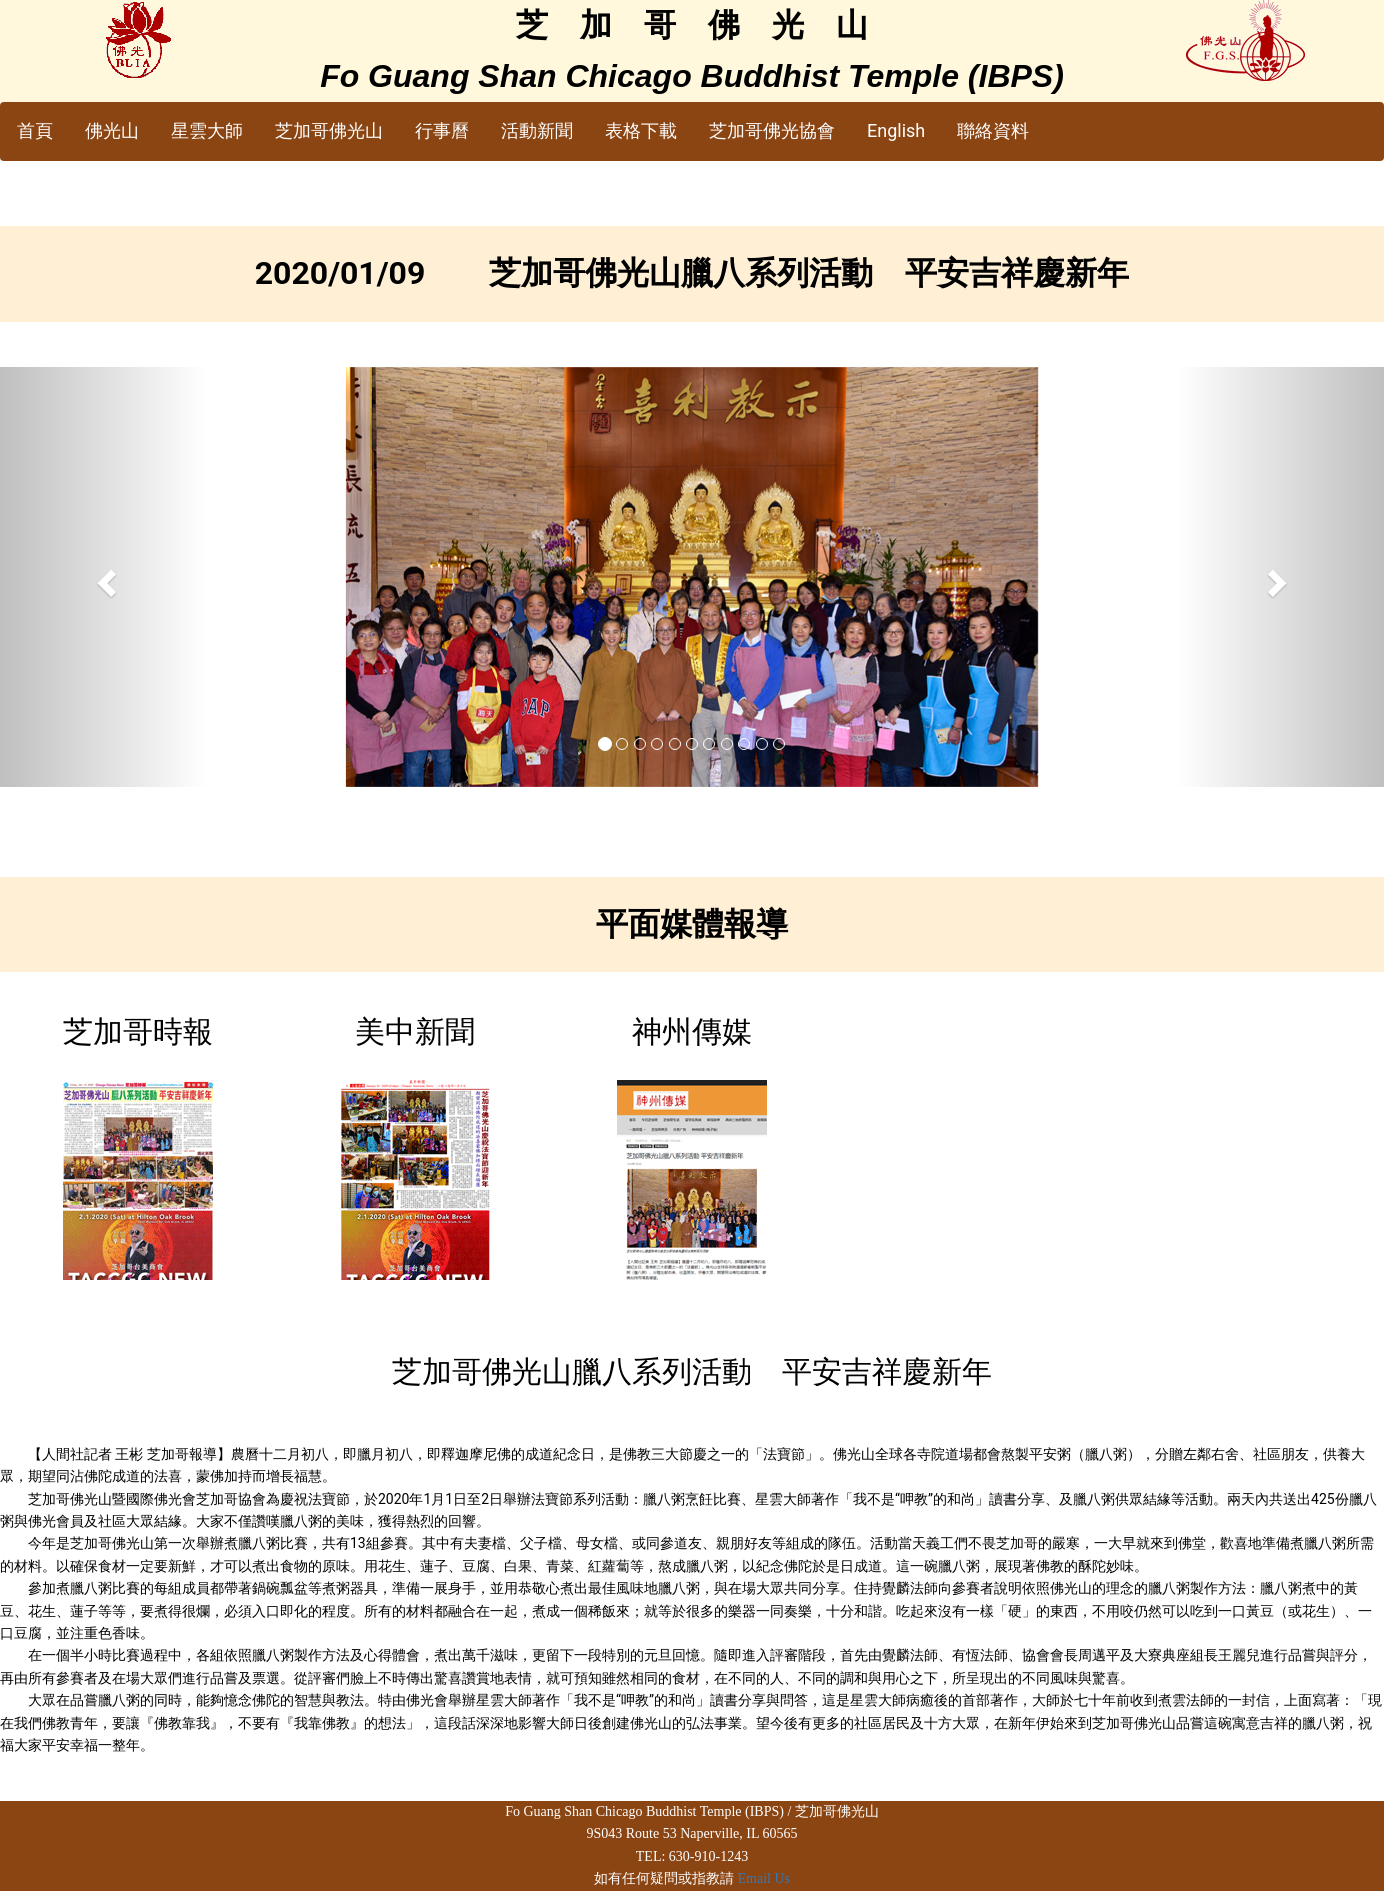 The height and width of the screenshot is (1901, 1384). Describe the element at coordinates (772, 130) in the screenshot. I see `芝加哥佛光協會` at that location.